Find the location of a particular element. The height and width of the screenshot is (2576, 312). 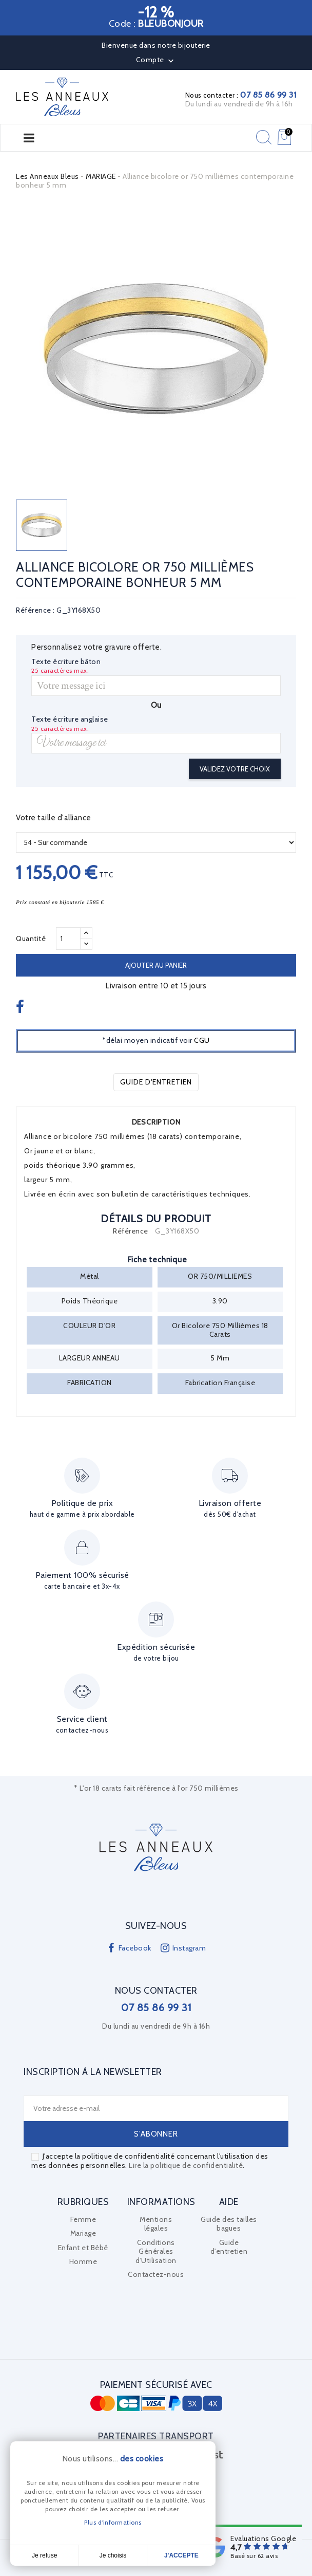

Plus d'informations is located at coordinates (113, 2522).